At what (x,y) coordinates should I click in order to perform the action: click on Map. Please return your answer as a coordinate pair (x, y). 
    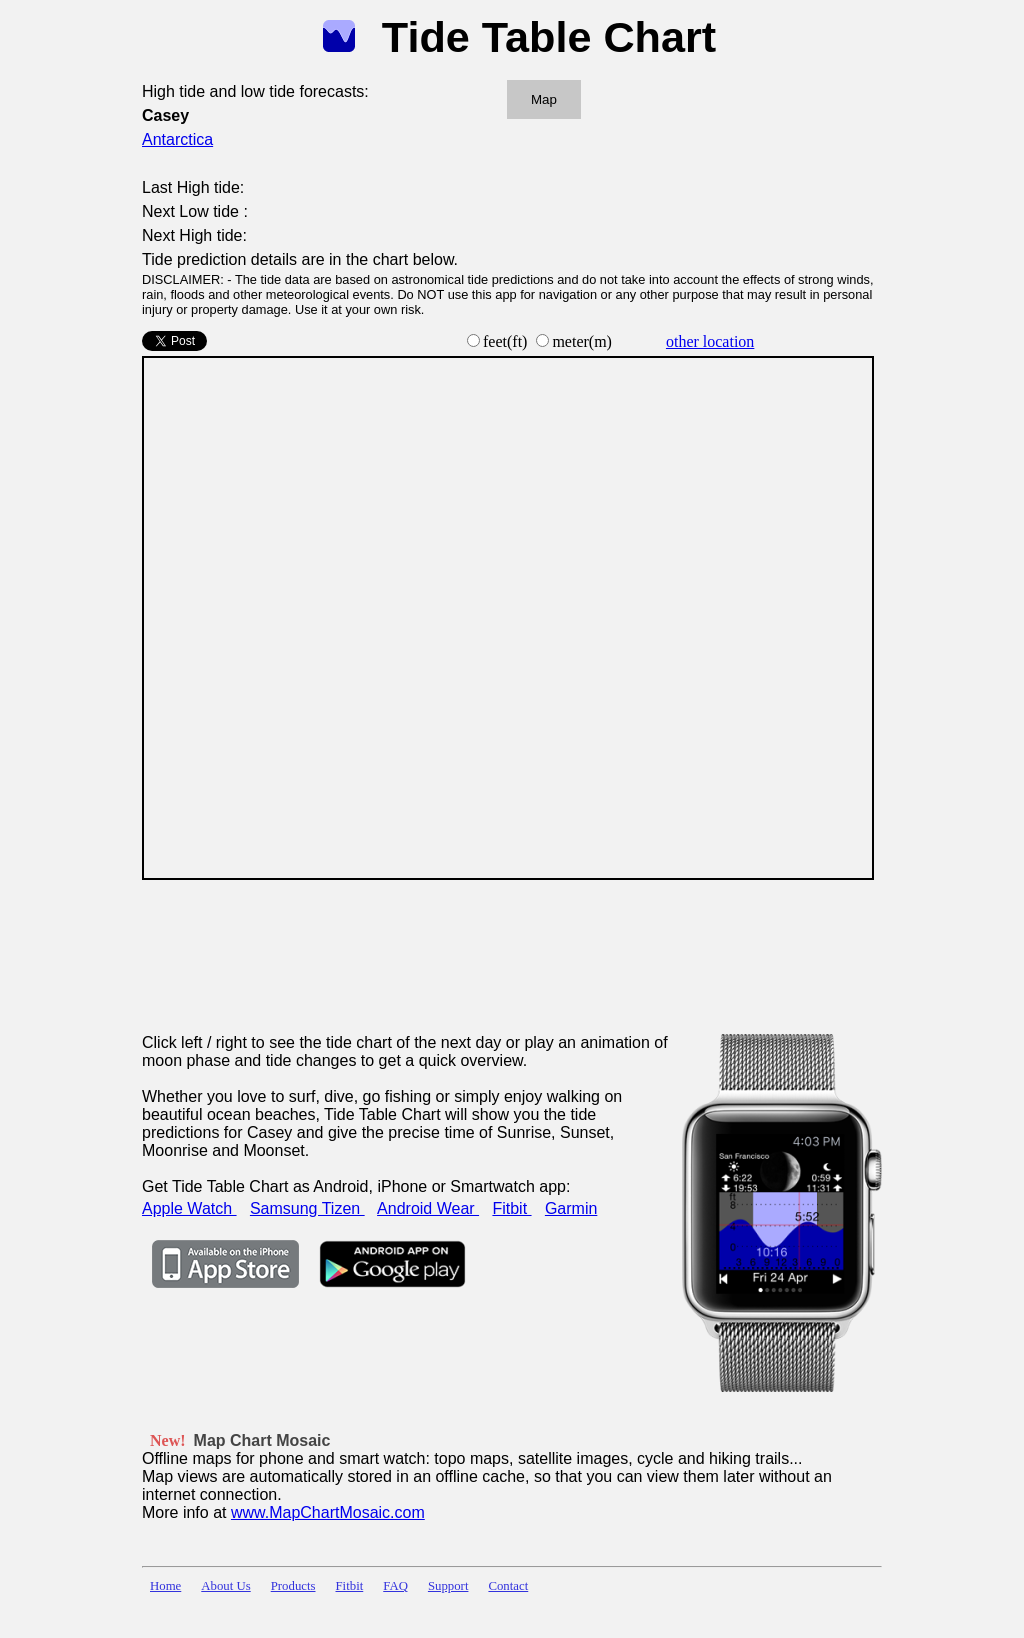
    Looking at the image, I should click on (544, 99).